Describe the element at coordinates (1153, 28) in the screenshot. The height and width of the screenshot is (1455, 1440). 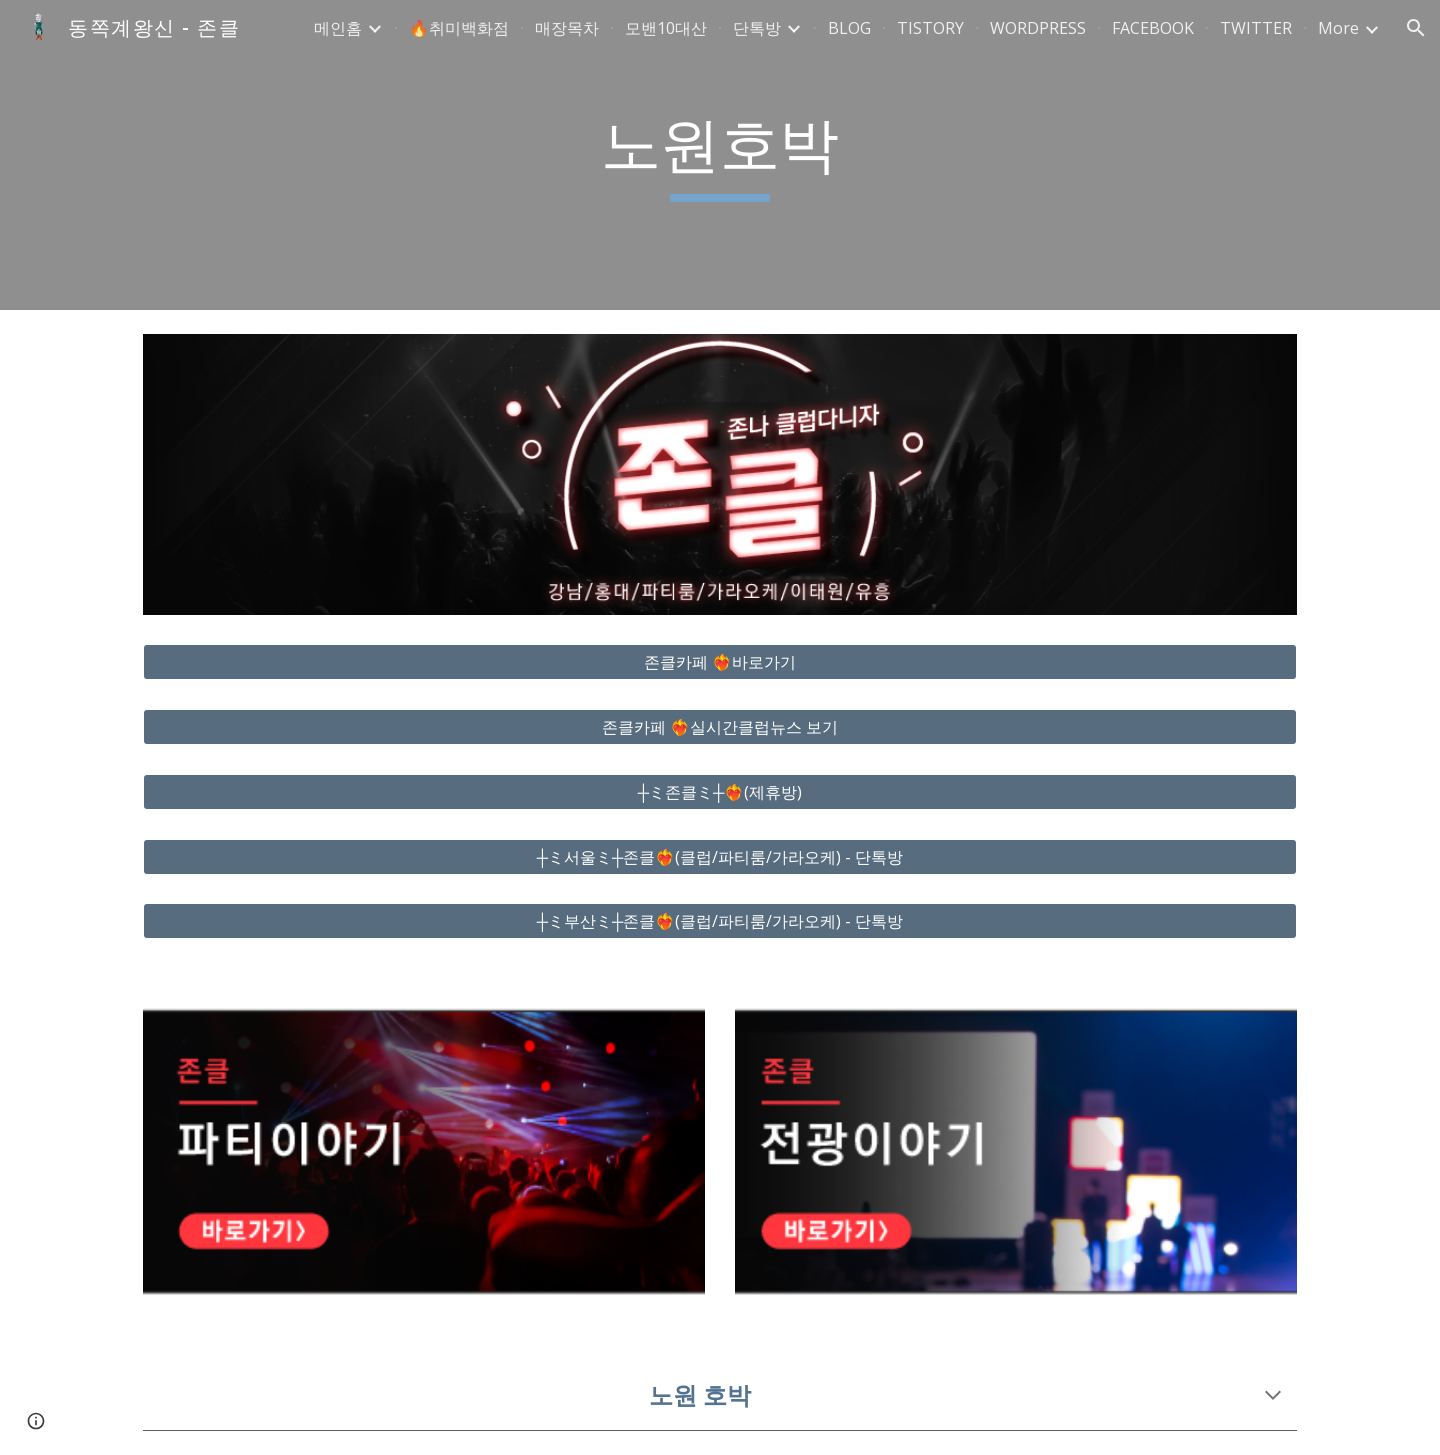
I see `FACEBOOK [link]` at that location.